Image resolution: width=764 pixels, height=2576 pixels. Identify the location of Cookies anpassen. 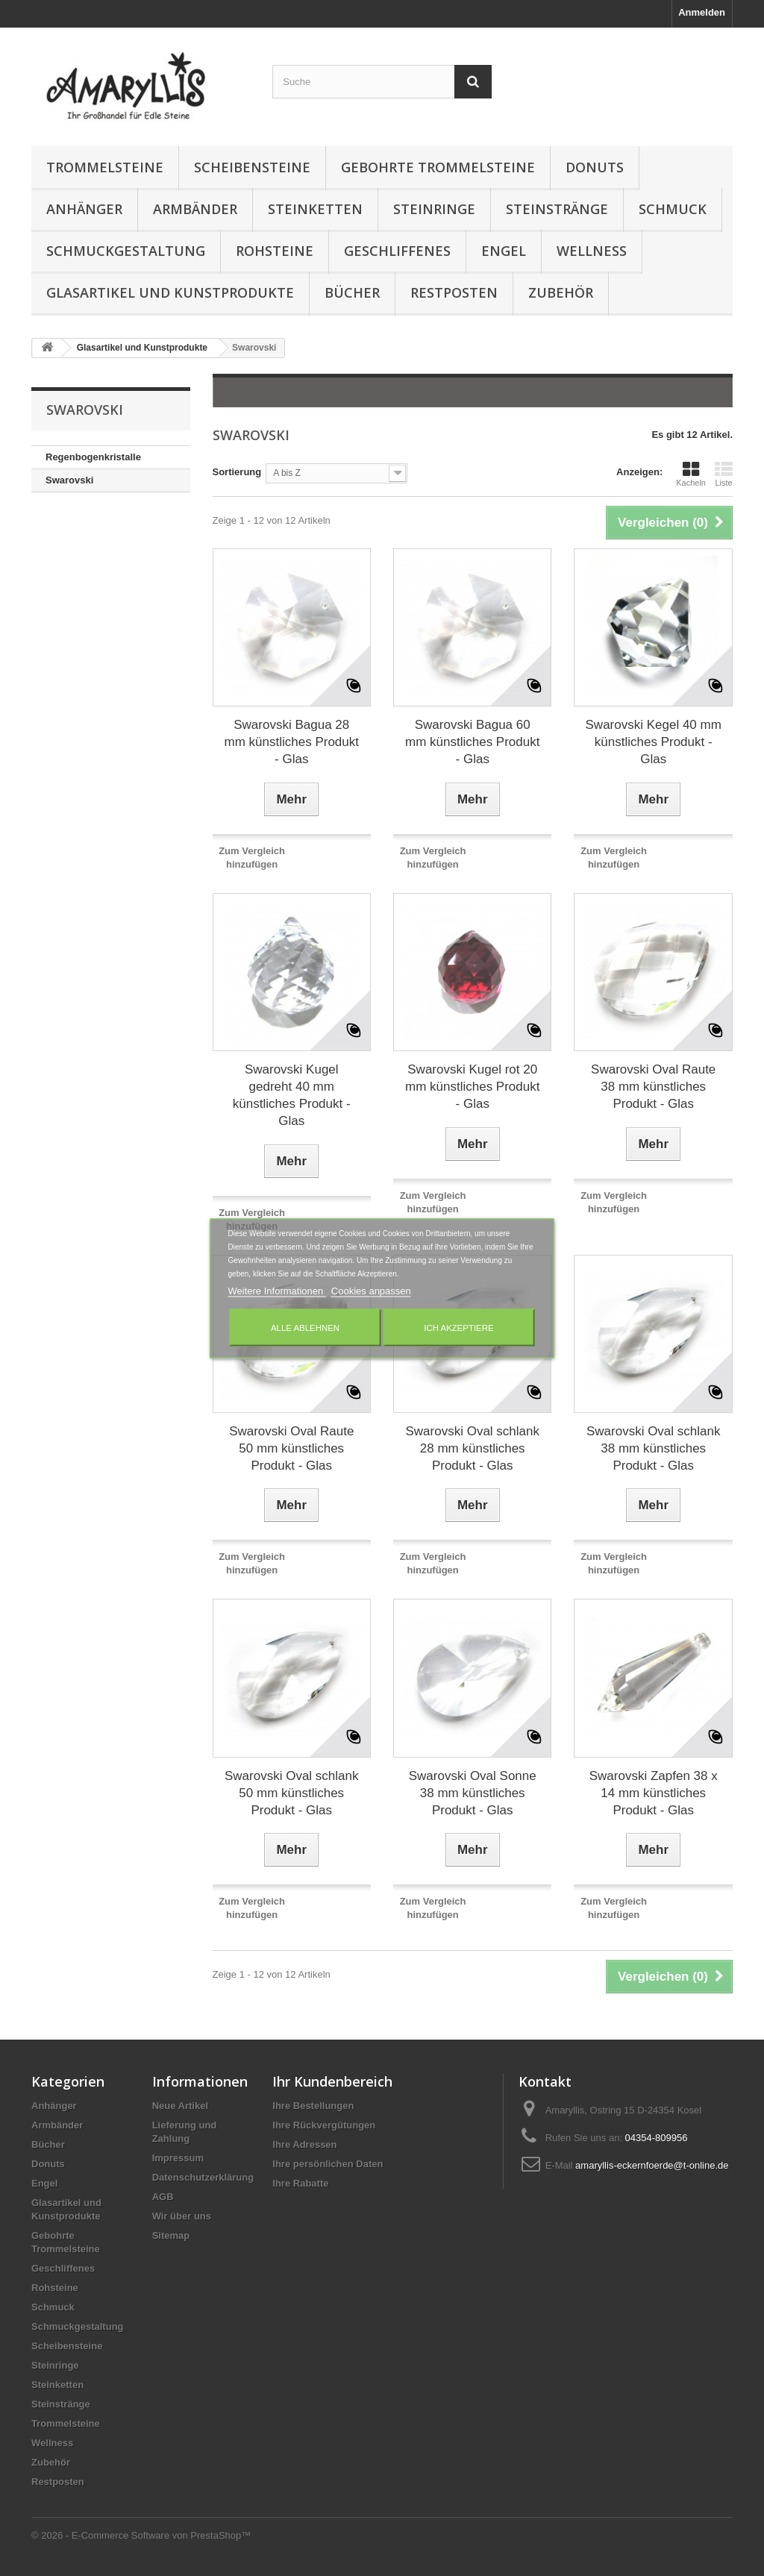
(371, 1290).